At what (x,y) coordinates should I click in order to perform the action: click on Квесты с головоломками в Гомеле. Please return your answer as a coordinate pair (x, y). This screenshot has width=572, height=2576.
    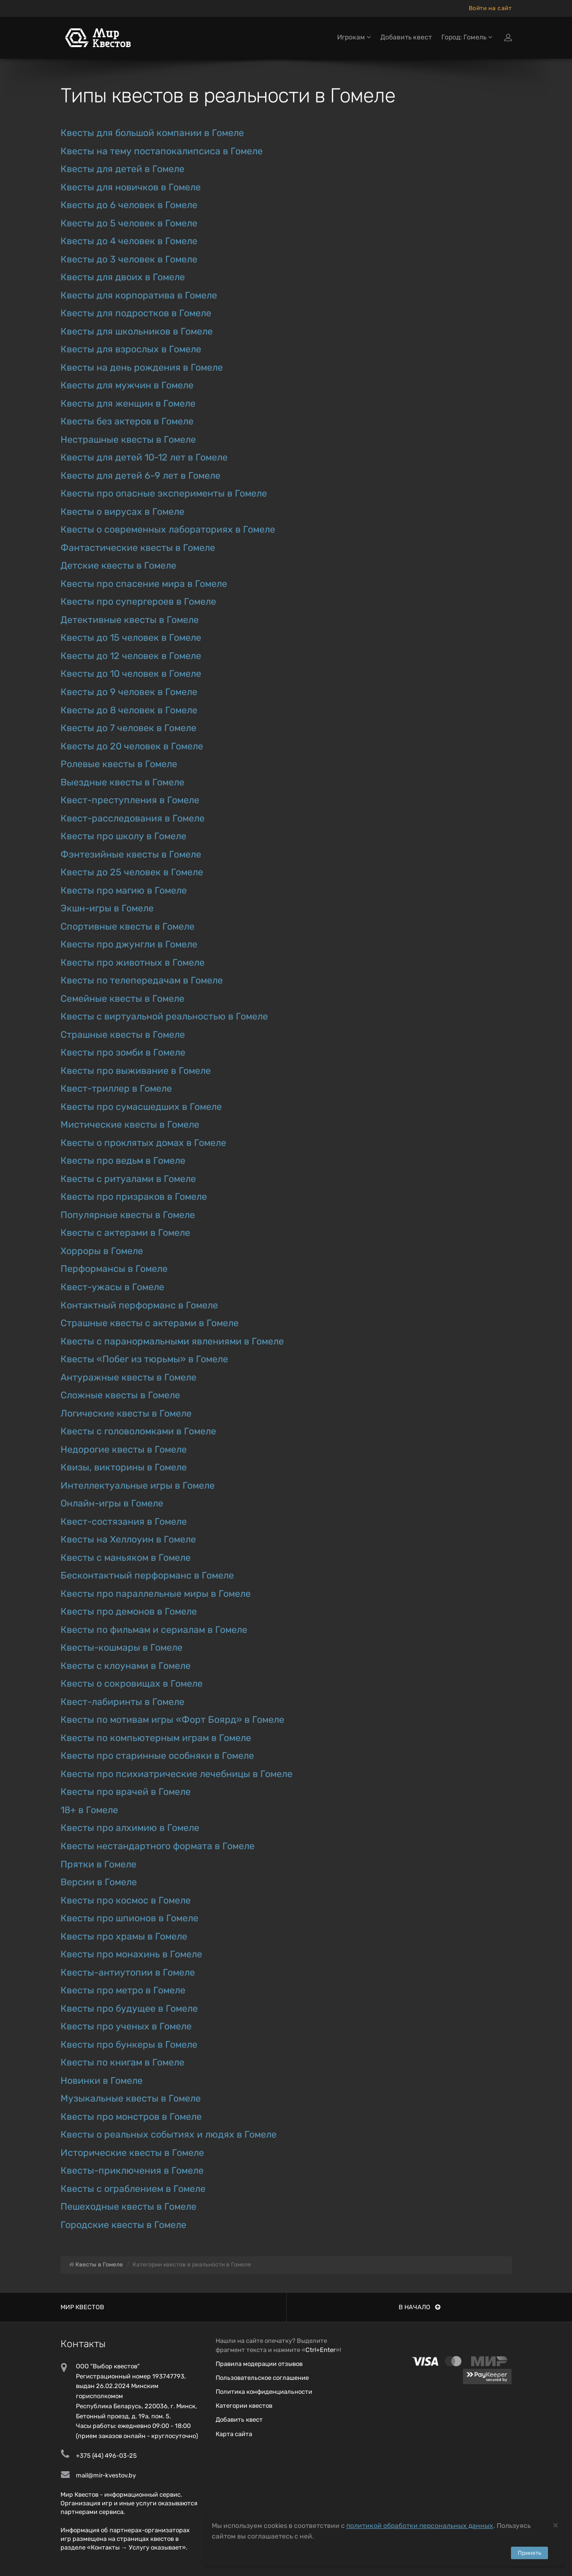
    Looking at the image, I should click on (138, 1431).